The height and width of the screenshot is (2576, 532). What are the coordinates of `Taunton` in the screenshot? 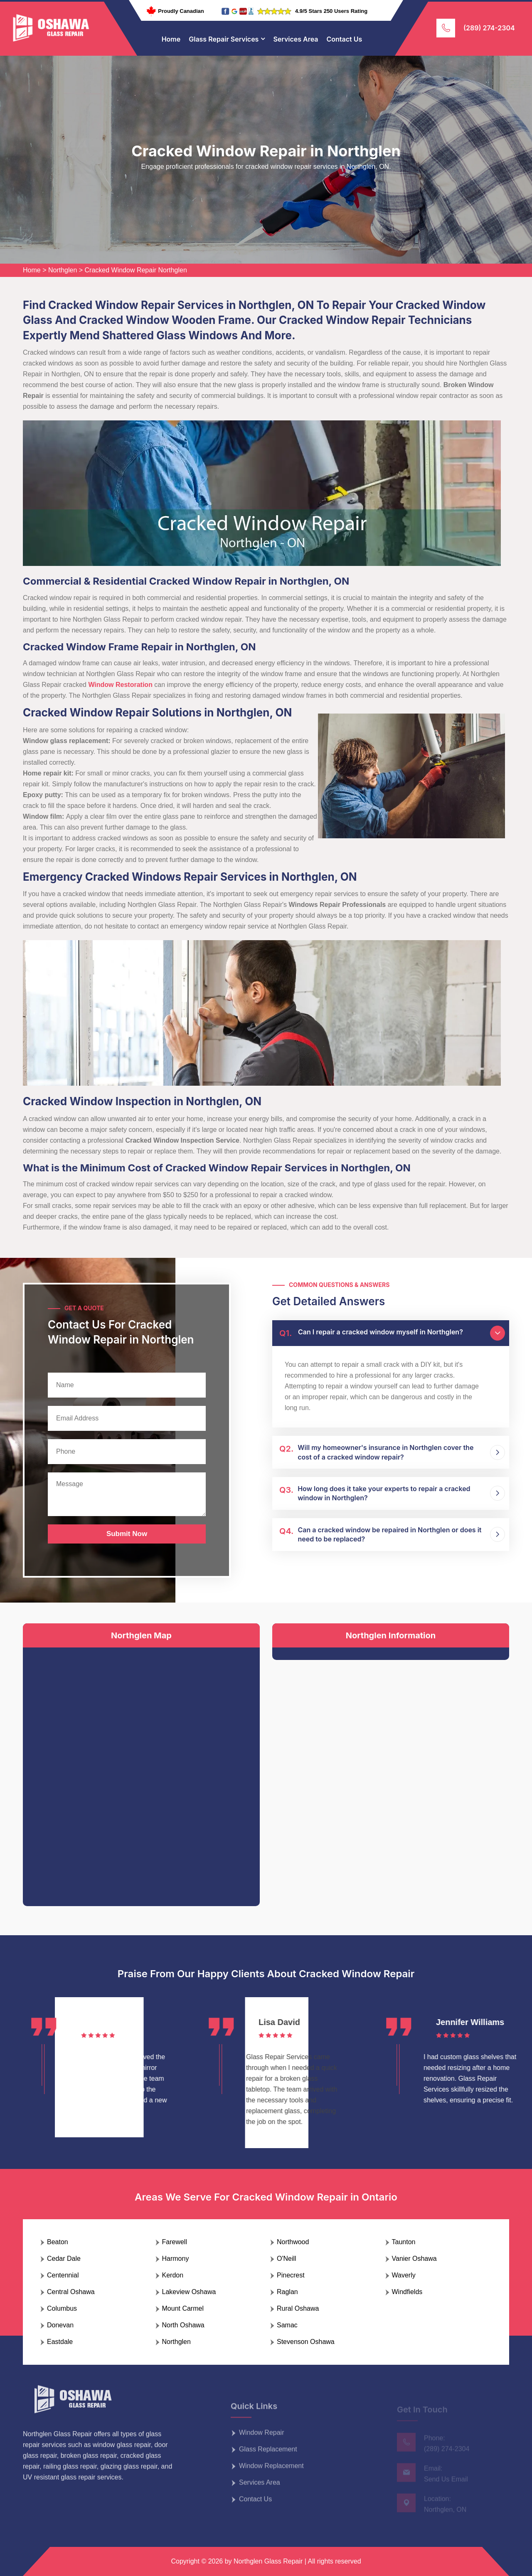 It's located at (404, 2241).